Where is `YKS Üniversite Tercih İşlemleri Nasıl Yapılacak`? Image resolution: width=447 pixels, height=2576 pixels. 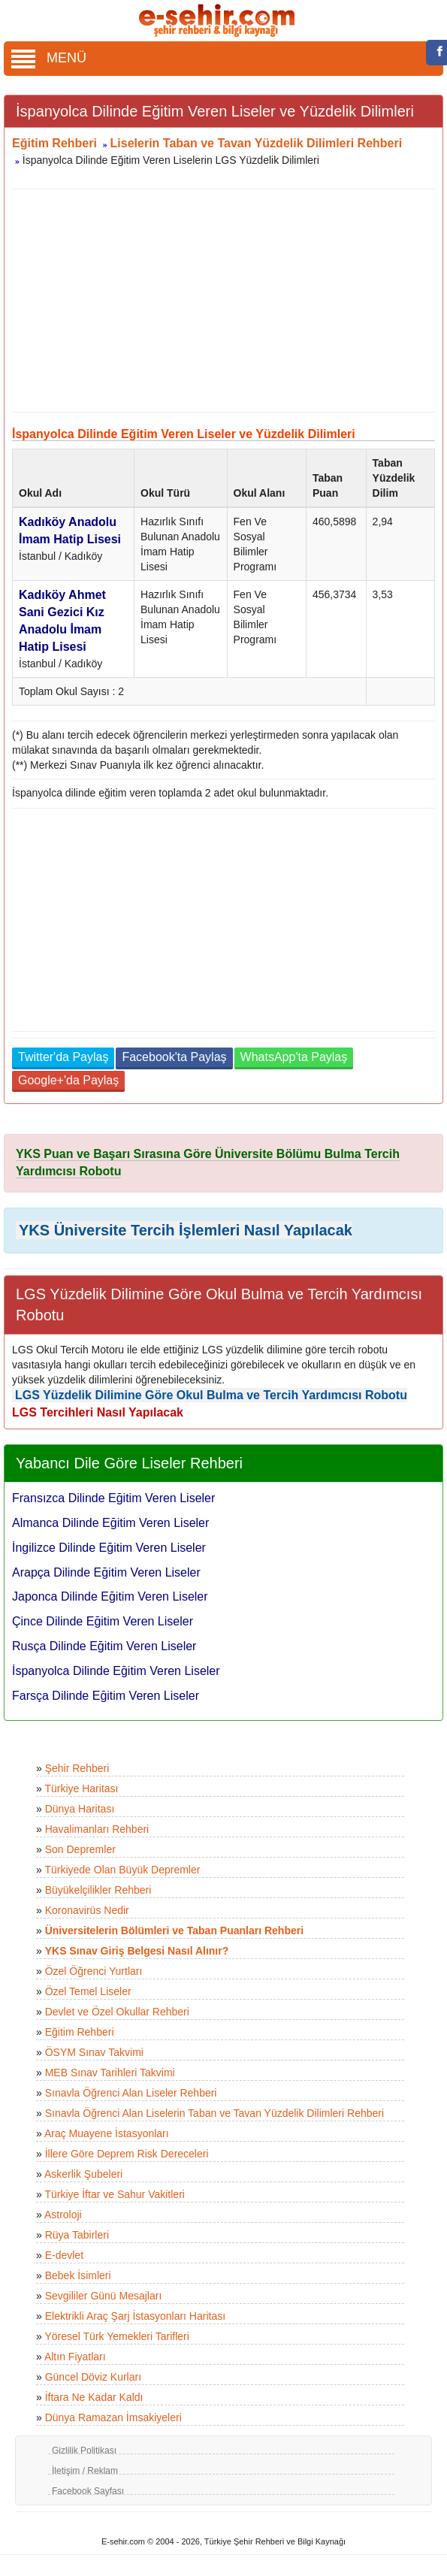
YKS Üniversite Tercih İşlemleri Nasıl Yapılacak is located at coordinates (185, 1230).